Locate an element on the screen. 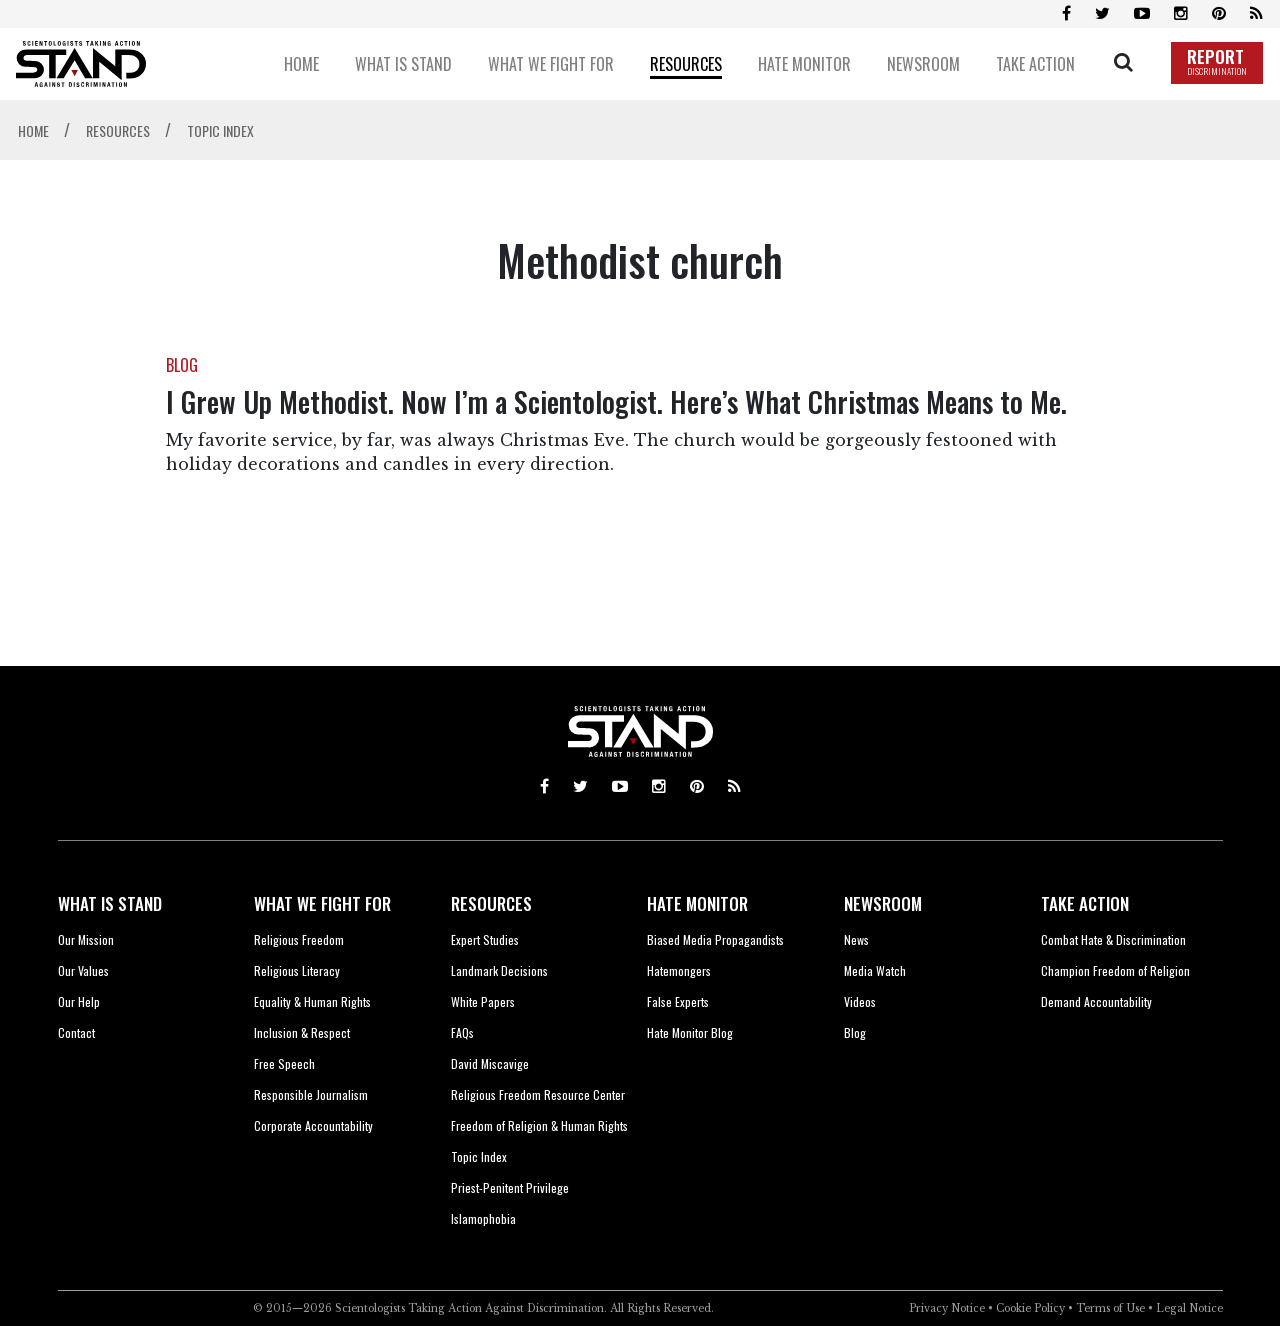 The height and width of the screenshot is (1326, 1280). Equality & Human Rights is located at coordinates (312, 1001).